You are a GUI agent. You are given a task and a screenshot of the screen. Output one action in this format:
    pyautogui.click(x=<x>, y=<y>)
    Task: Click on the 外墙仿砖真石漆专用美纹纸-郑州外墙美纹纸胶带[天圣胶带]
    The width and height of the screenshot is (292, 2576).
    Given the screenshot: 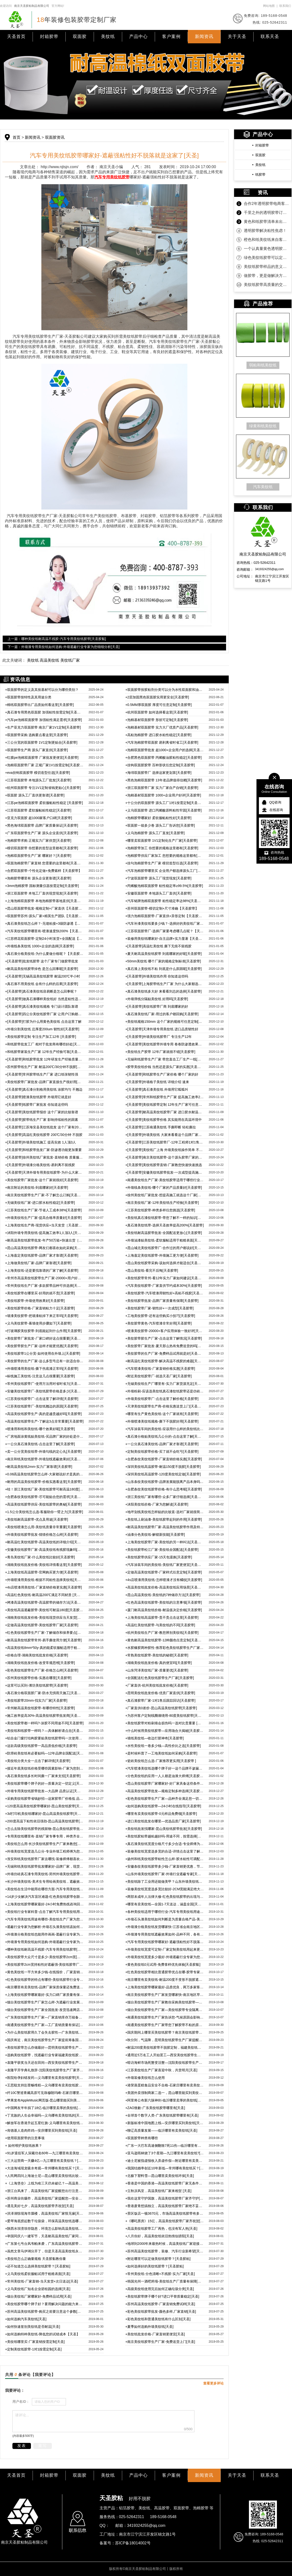 What is the action you would take?
    pyautogui.click(x=44, y=1874)
    